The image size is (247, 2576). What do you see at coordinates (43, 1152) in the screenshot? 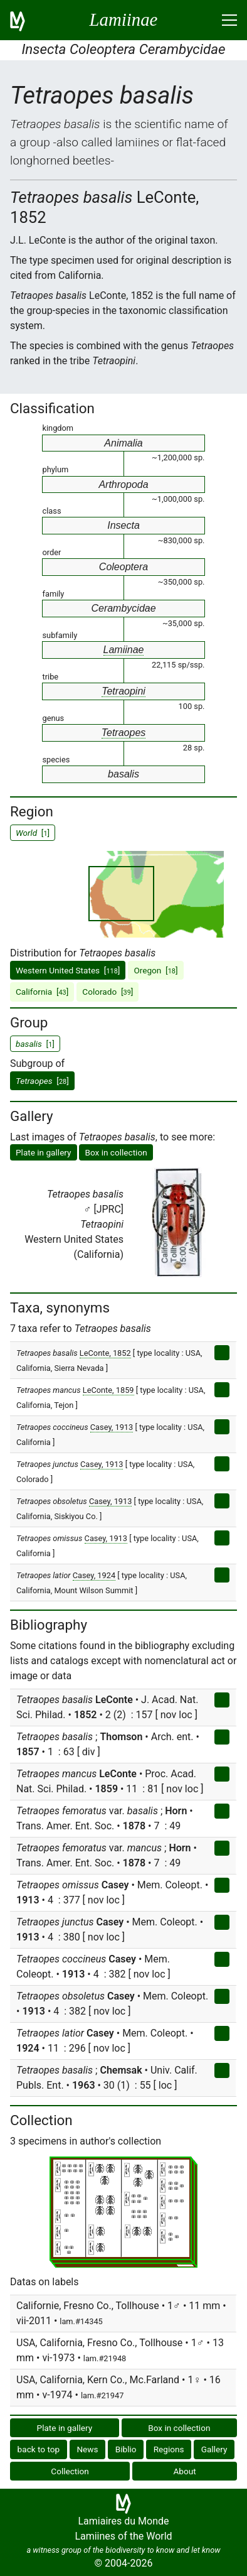
I see `Plate in gallery` at bounding box center [43, 1152].